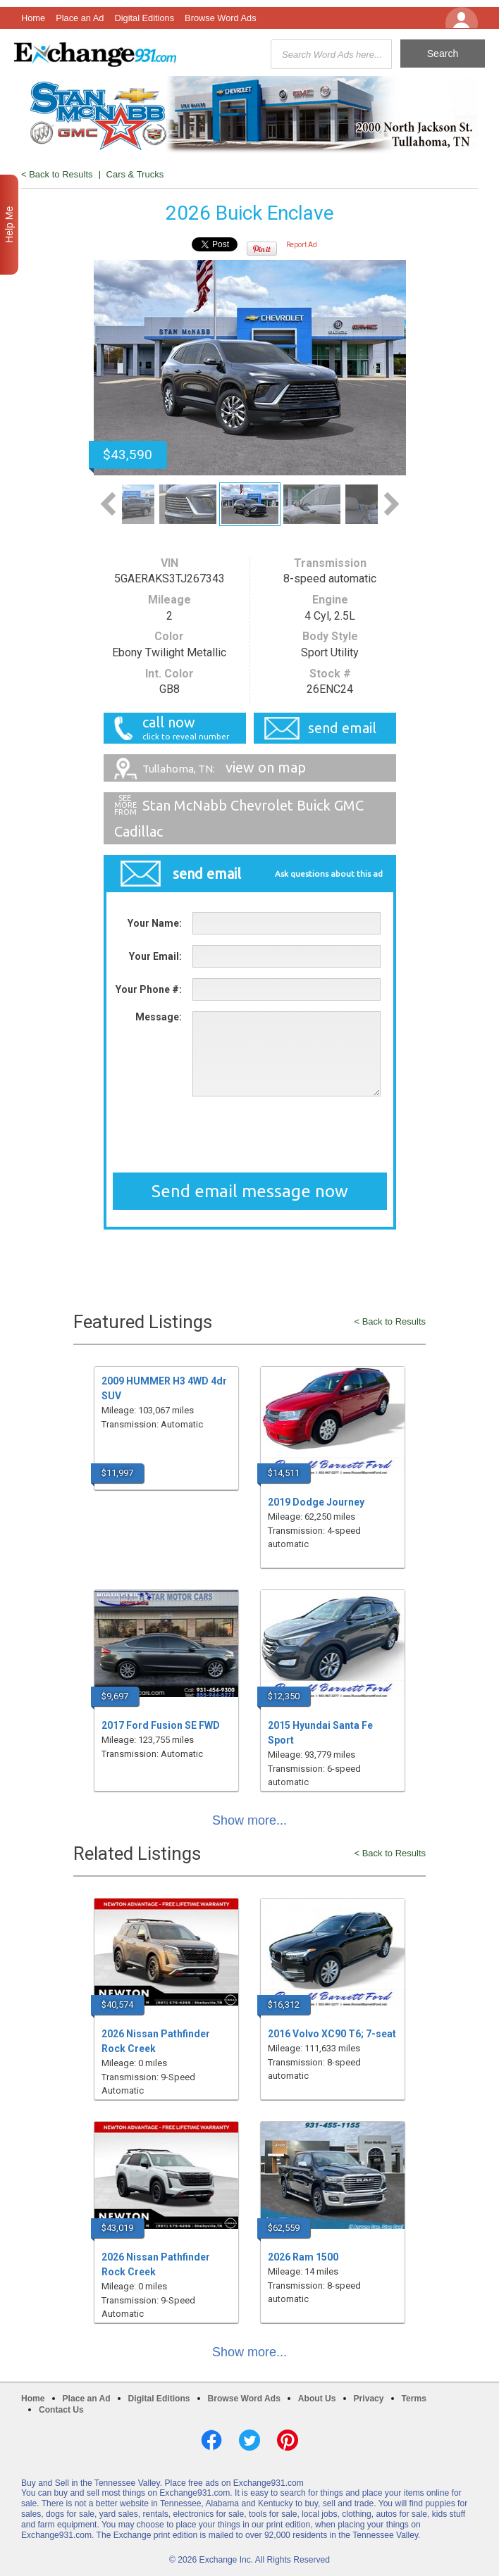 This screenshot has width=499, height=2576. What do you see at coordinates (144, 18) in the screenshot?
I see `Digital Editions` at bounding box center [144, 18].